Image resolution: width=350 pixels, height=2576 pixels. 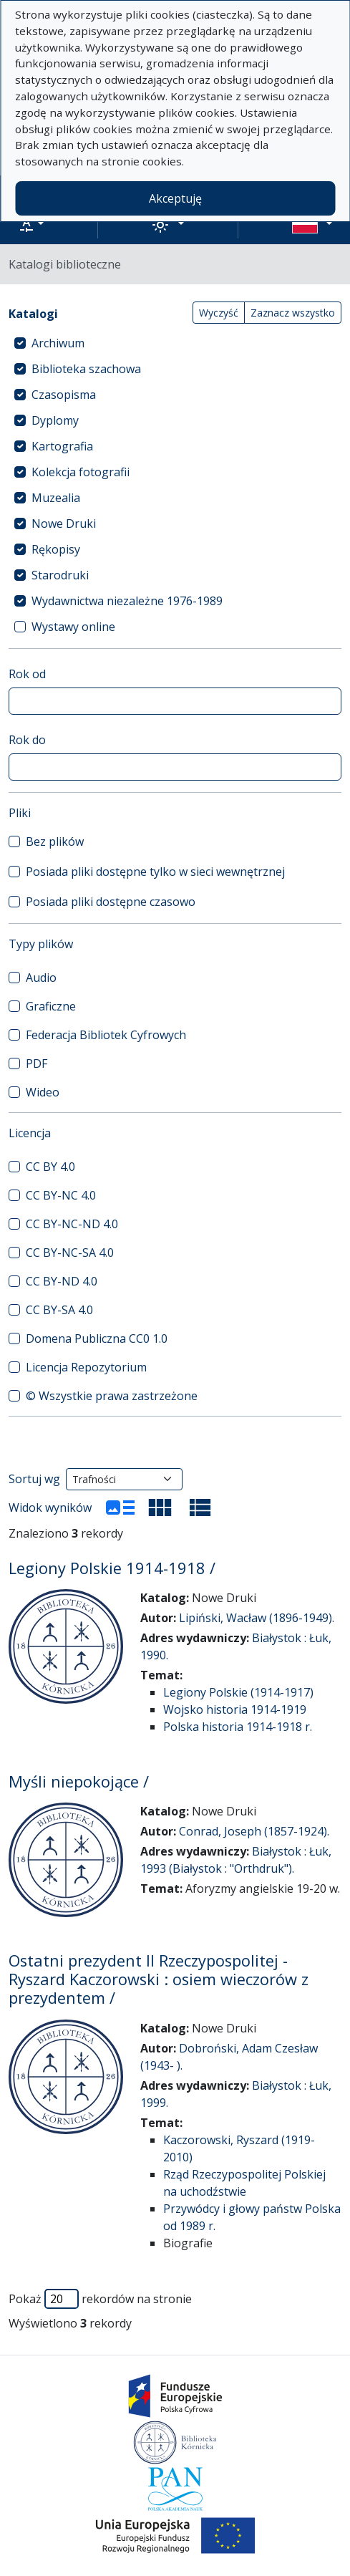 I want to click on Kartografia, so click(x=62, y=446).